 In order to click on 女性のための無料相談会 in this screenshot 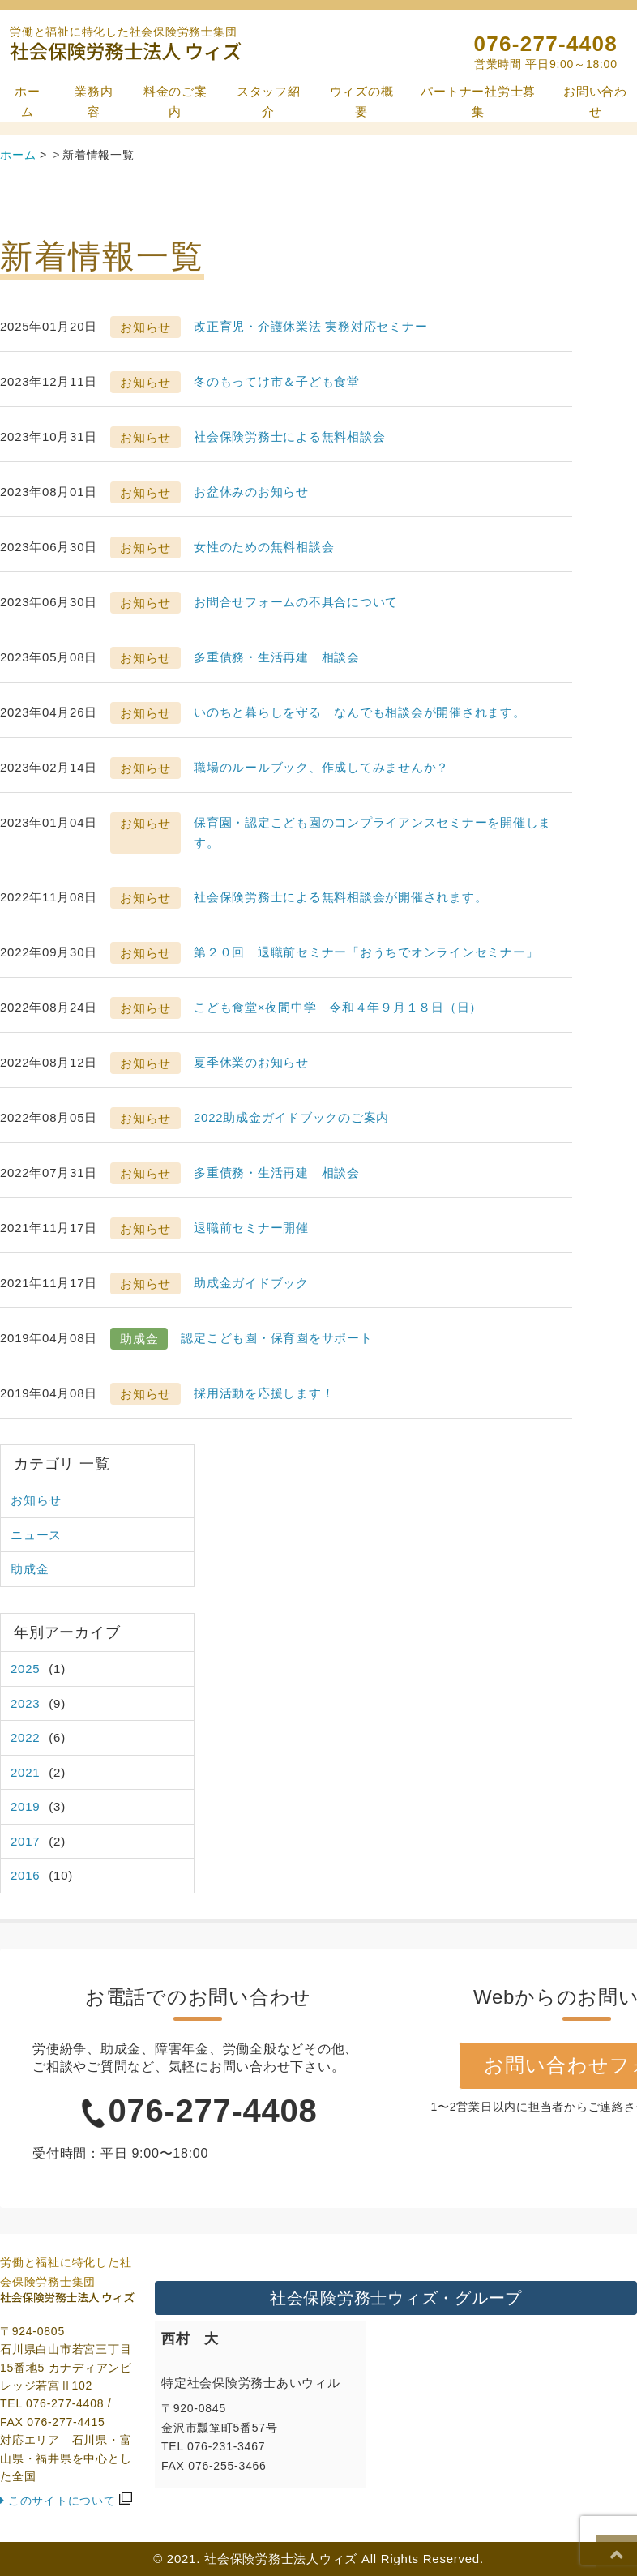, I will do `click(264, 547)`.